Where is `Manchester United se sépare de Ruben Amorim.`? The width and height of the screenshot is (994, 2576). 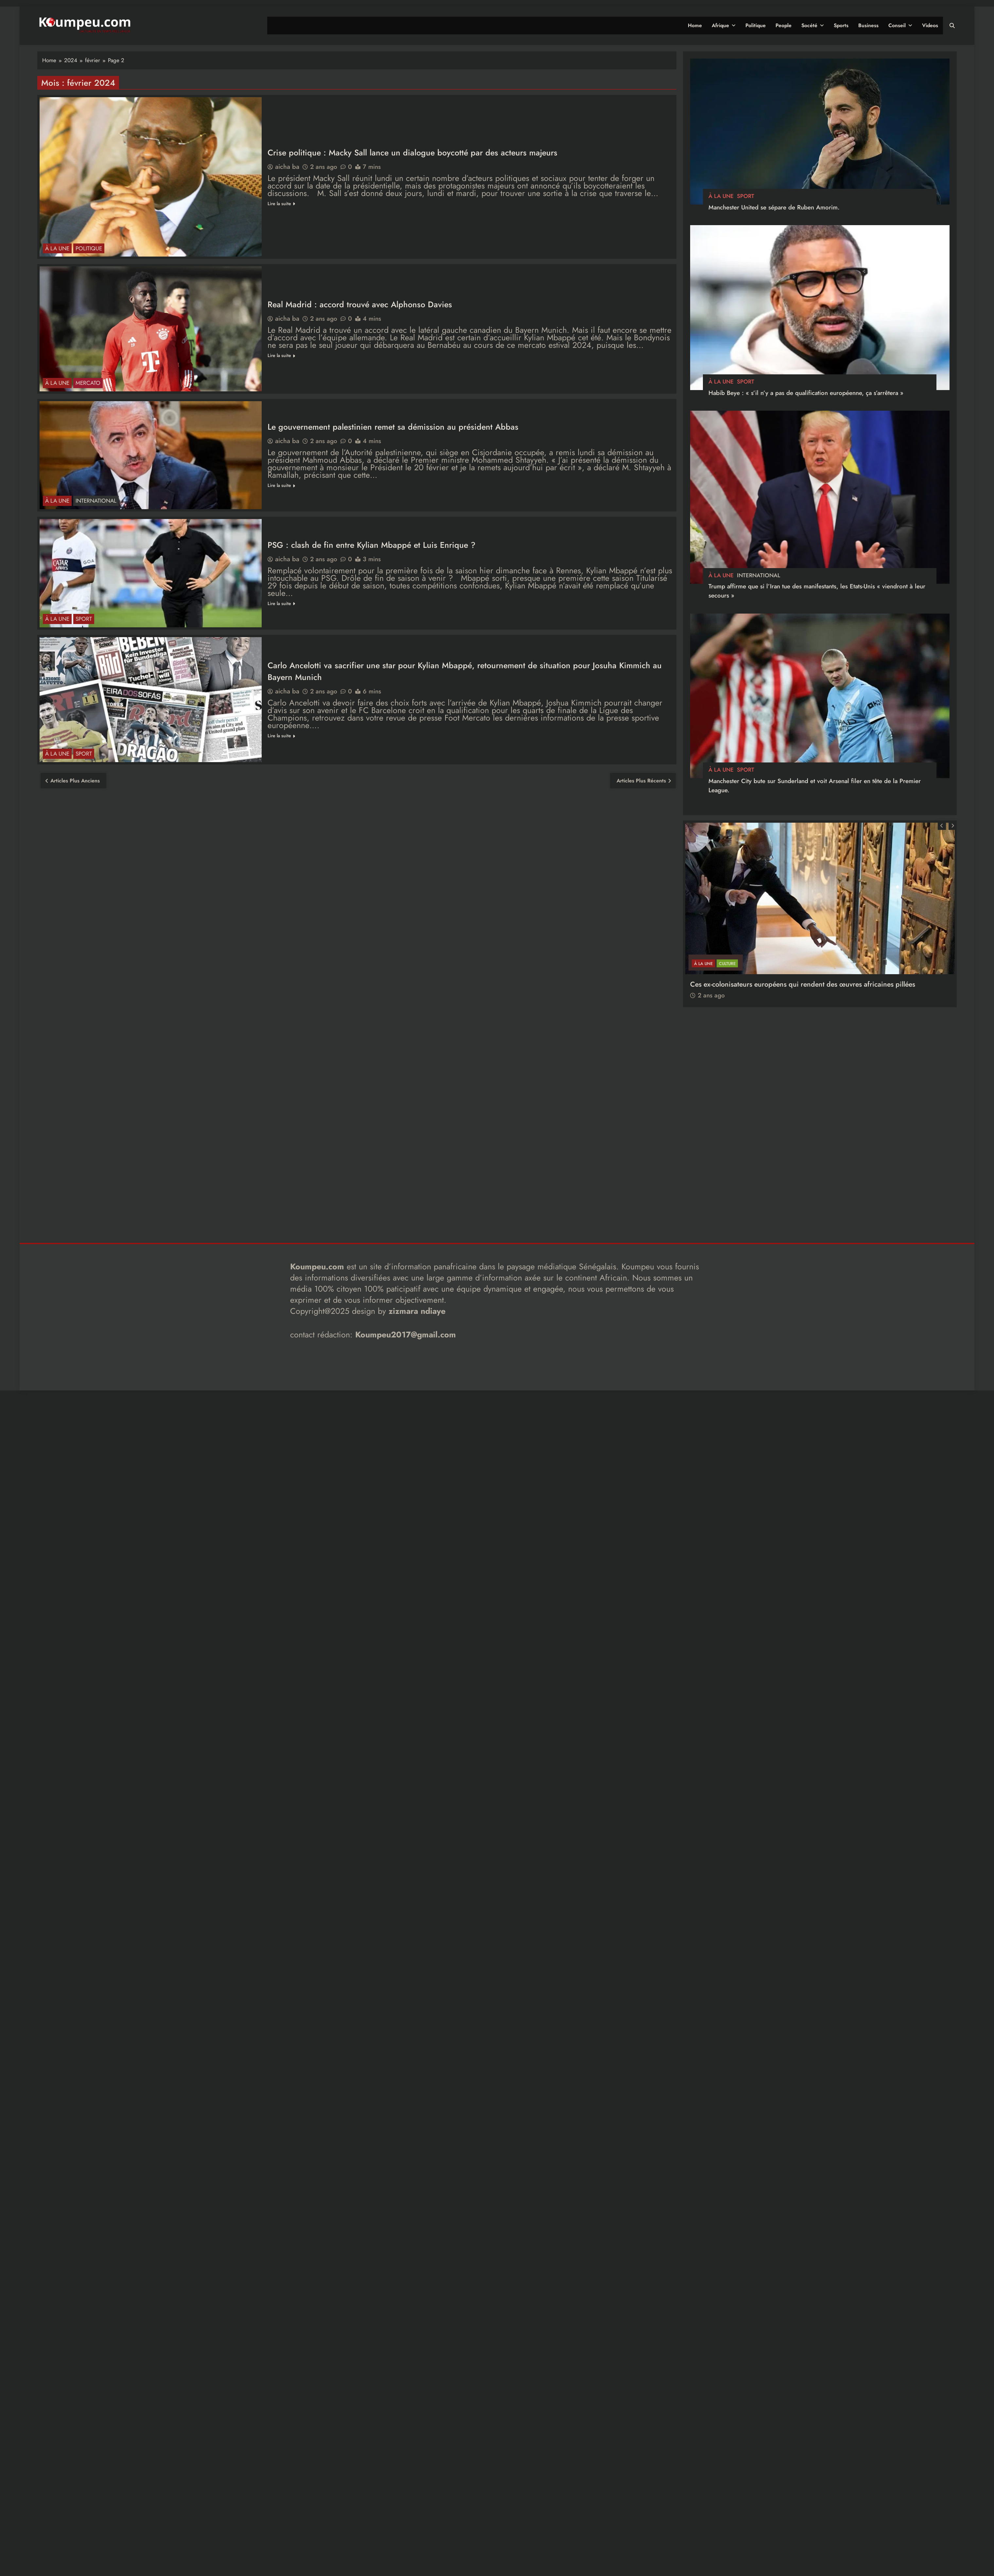 Manchester United se sépare de Ruben Amorim. is located at coordinates (774, 207).